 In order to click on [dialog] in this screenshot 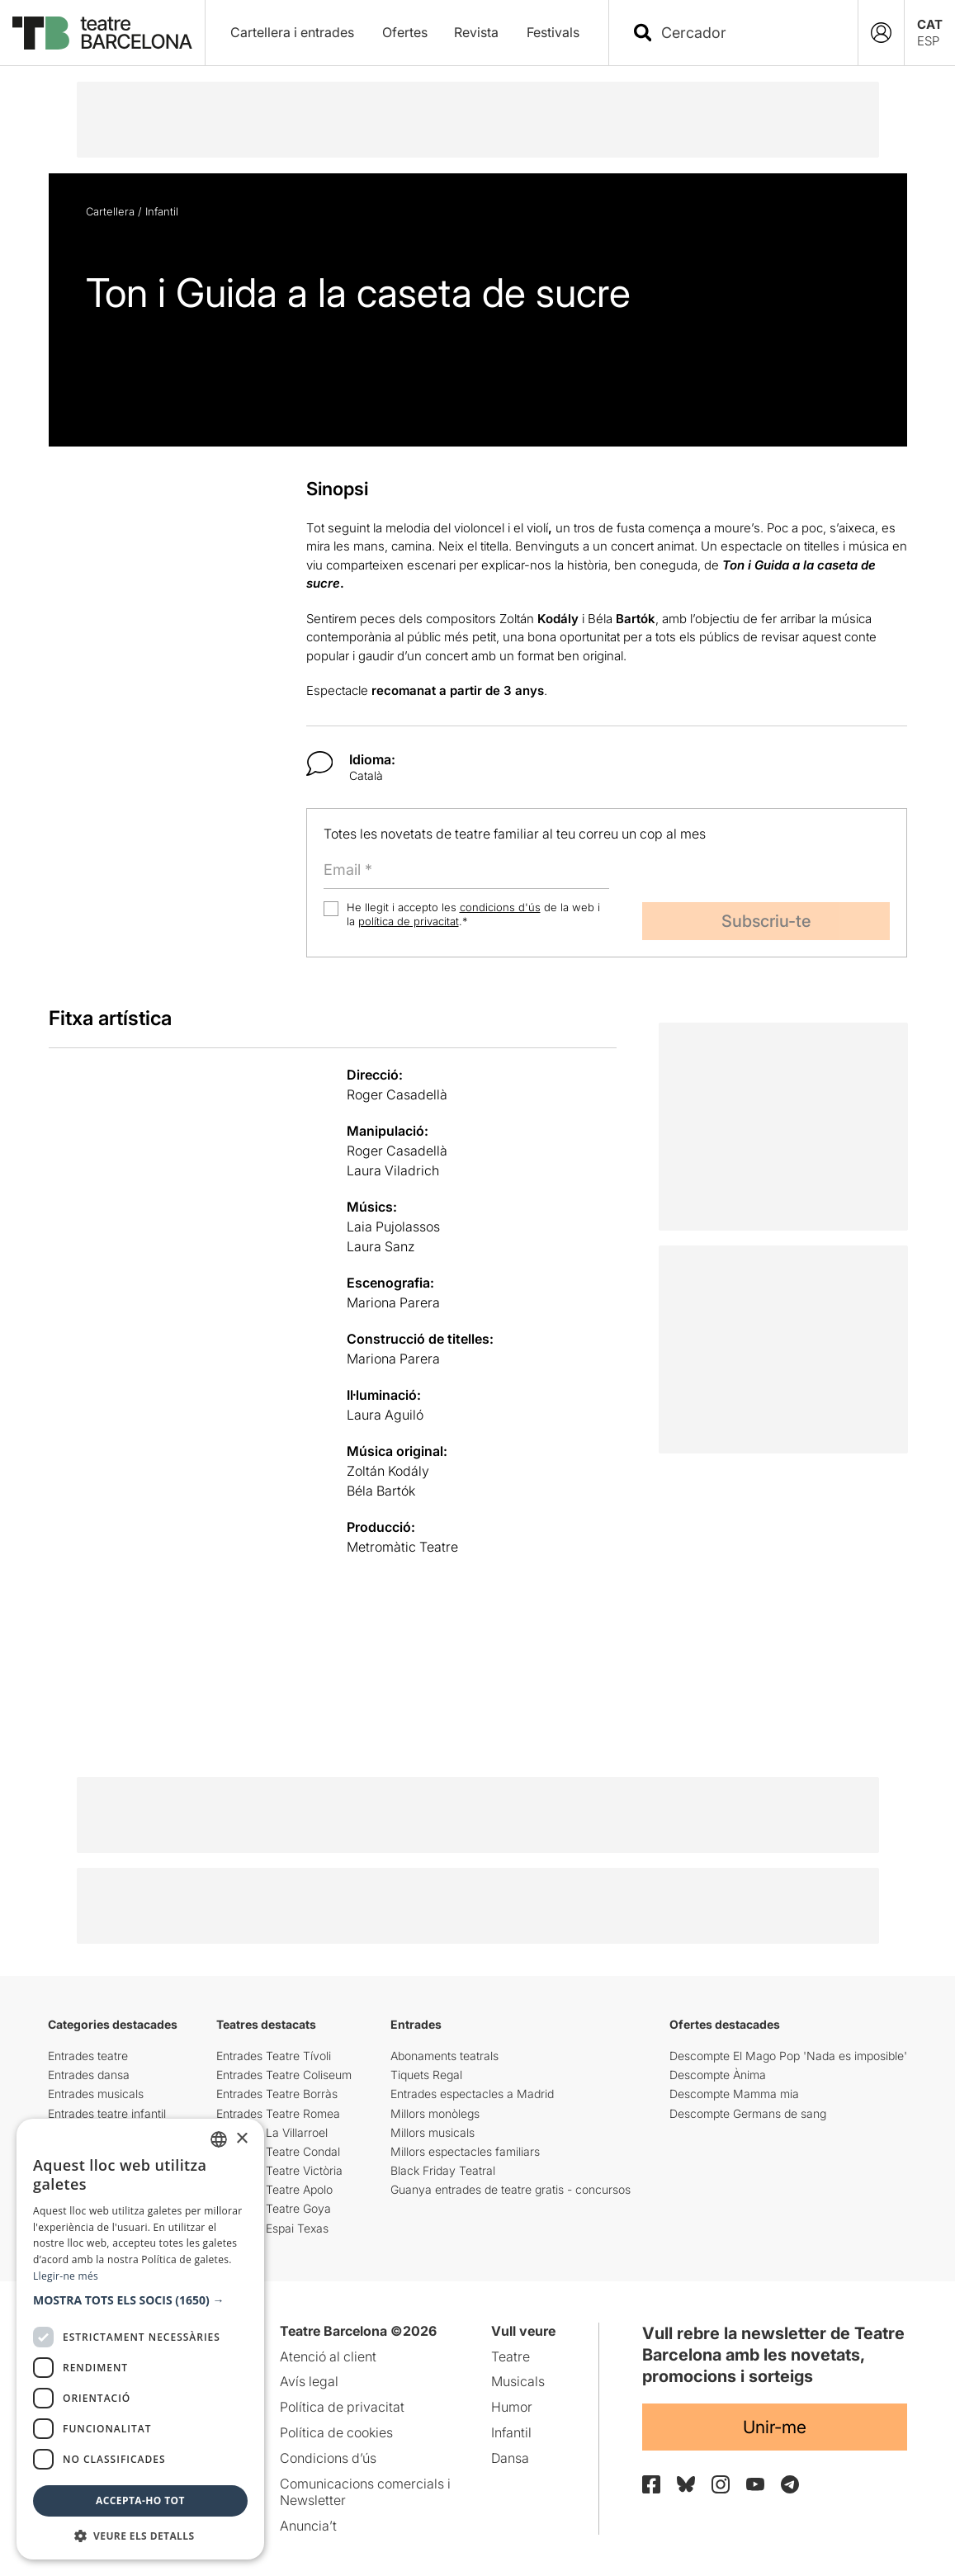, I will do `click(140, 2339)`.